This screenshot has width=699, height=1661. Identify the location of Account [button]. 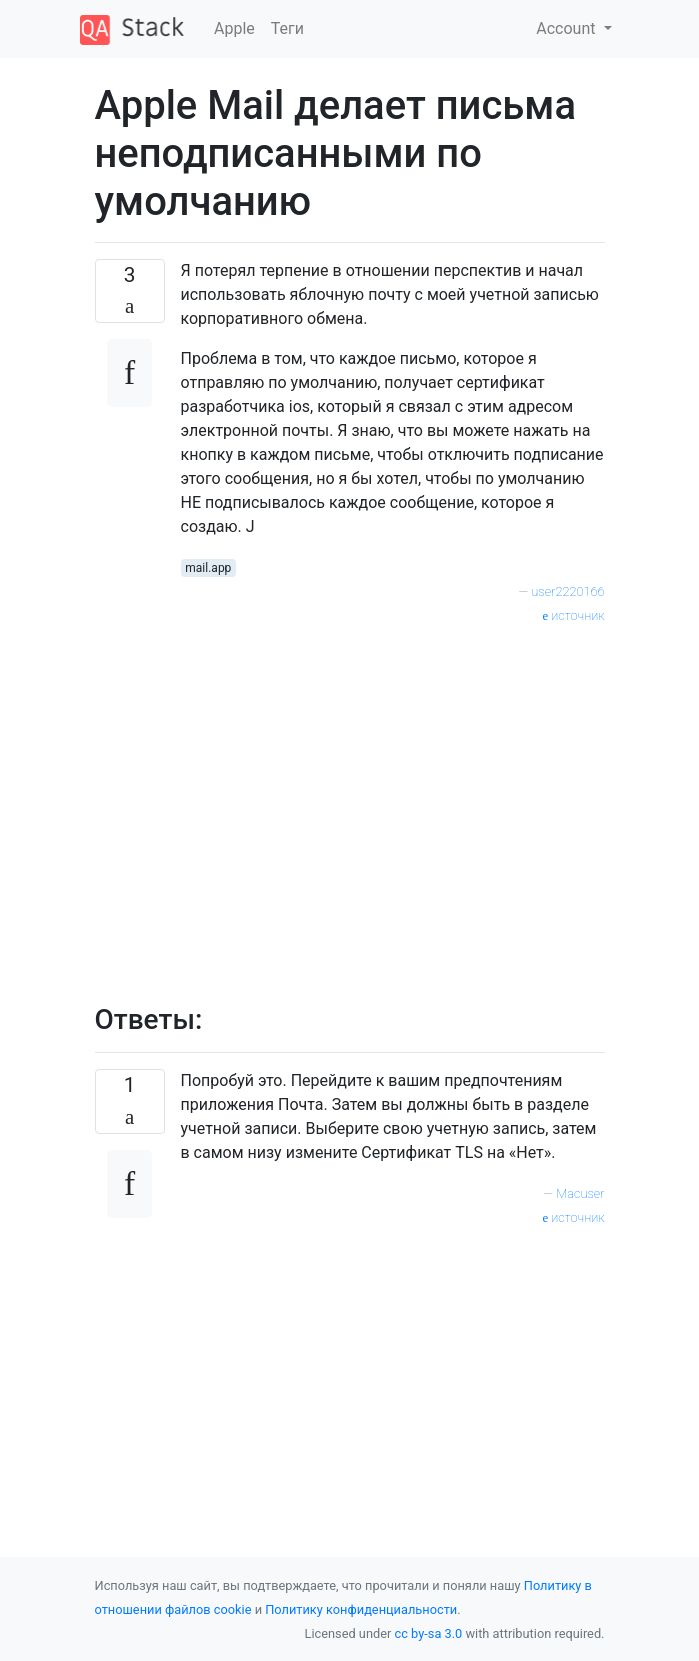
(567, 28).